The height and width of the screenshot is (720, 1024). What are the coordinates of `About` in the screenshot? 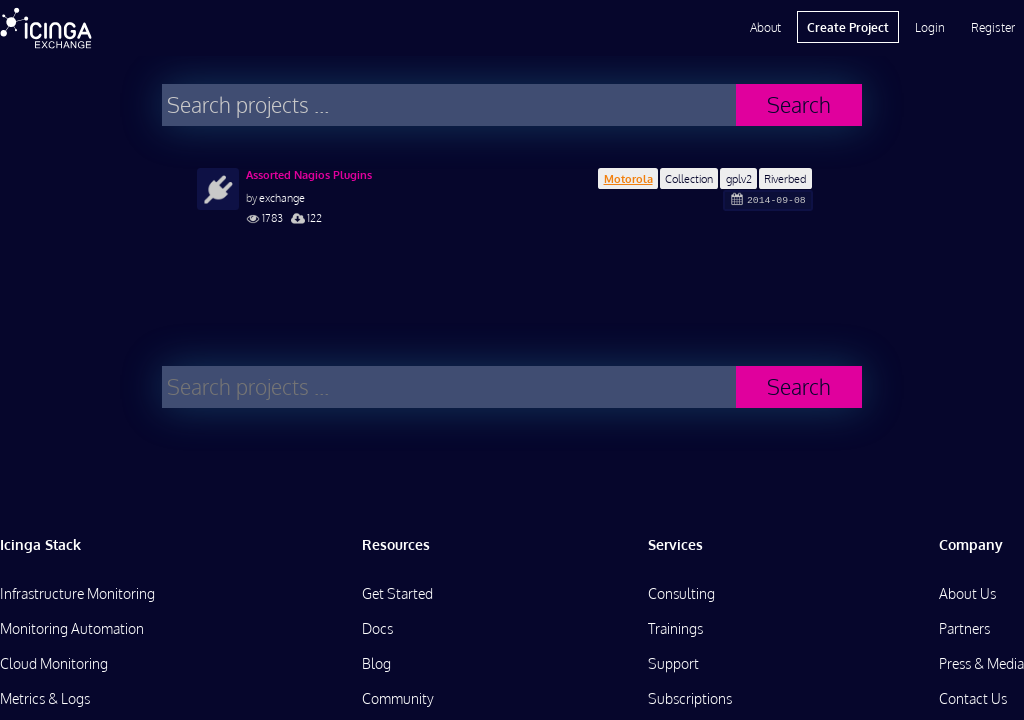 It's located at (765, 27).